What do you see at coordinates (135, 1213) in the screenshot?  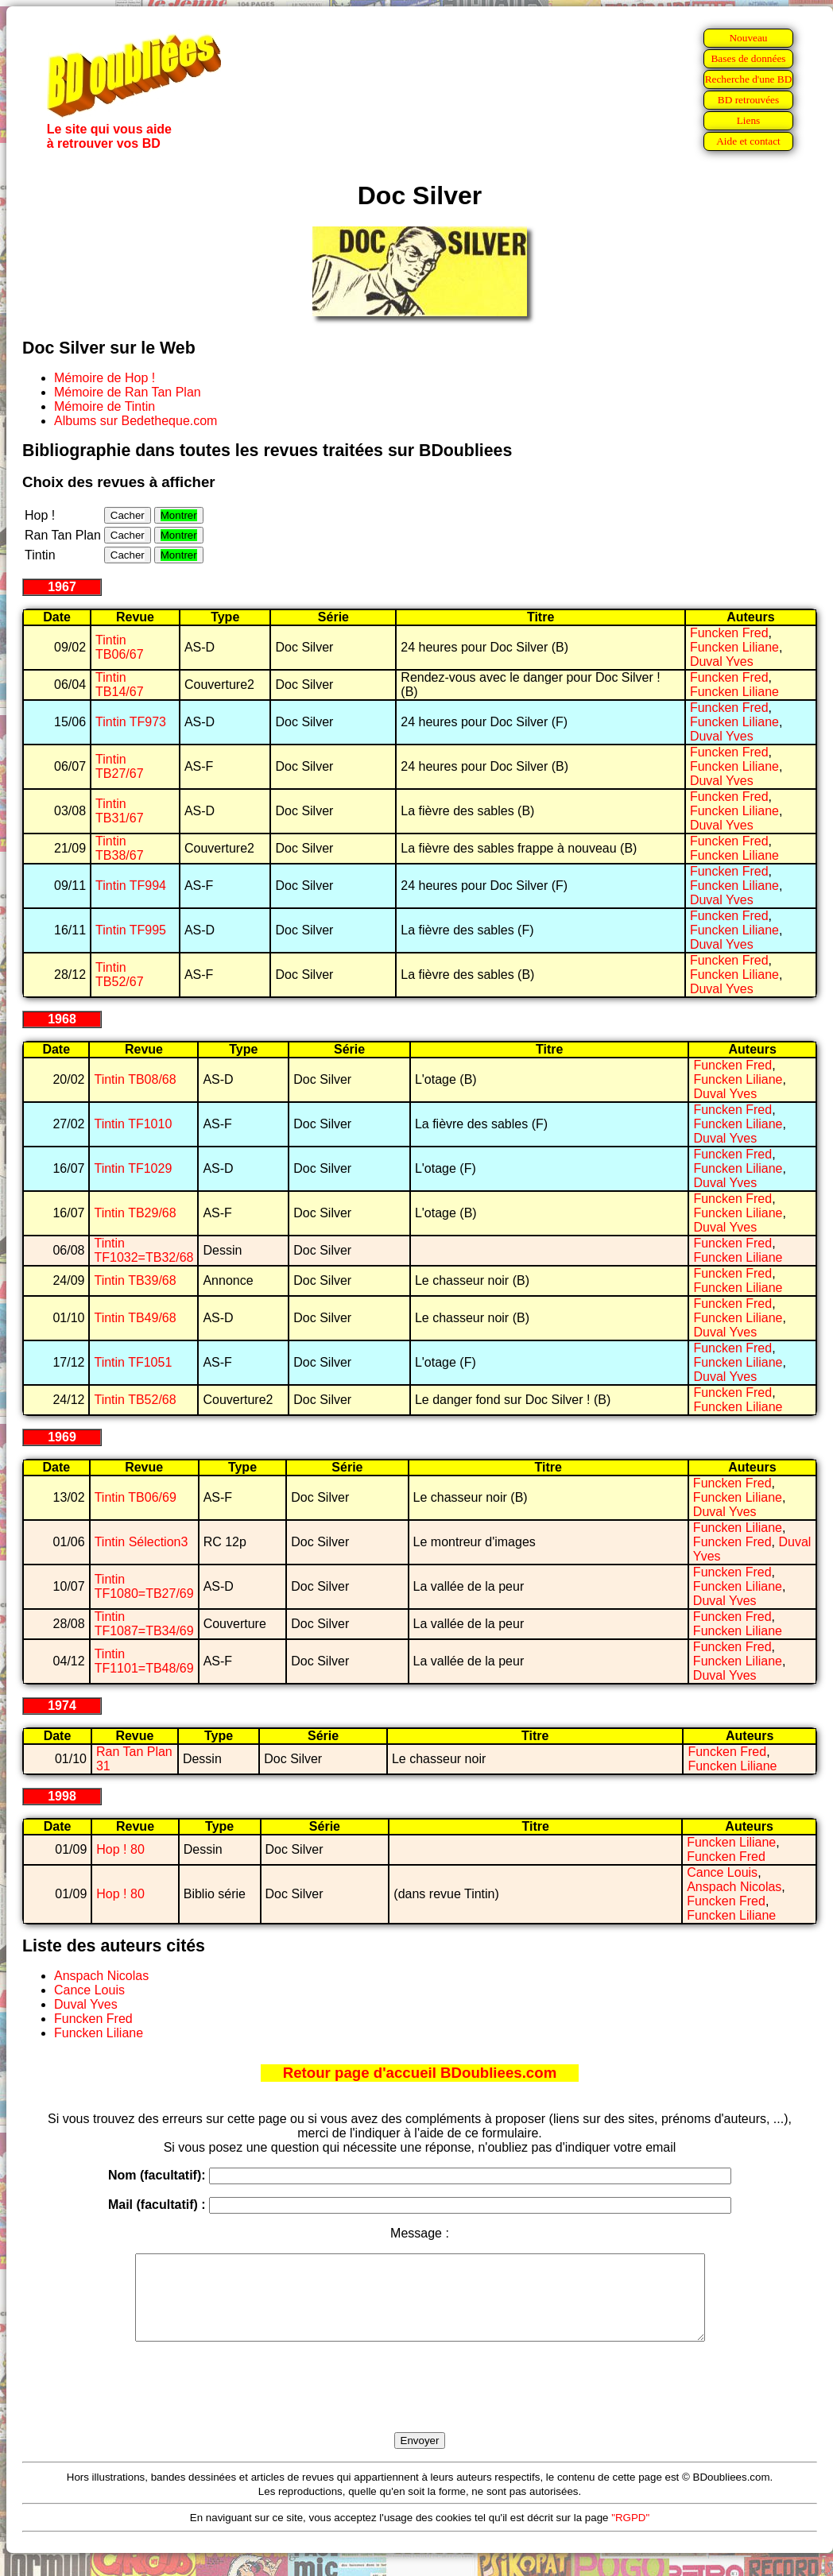 I see `Tintin TB29/68` at bounding box center [135, 1213].